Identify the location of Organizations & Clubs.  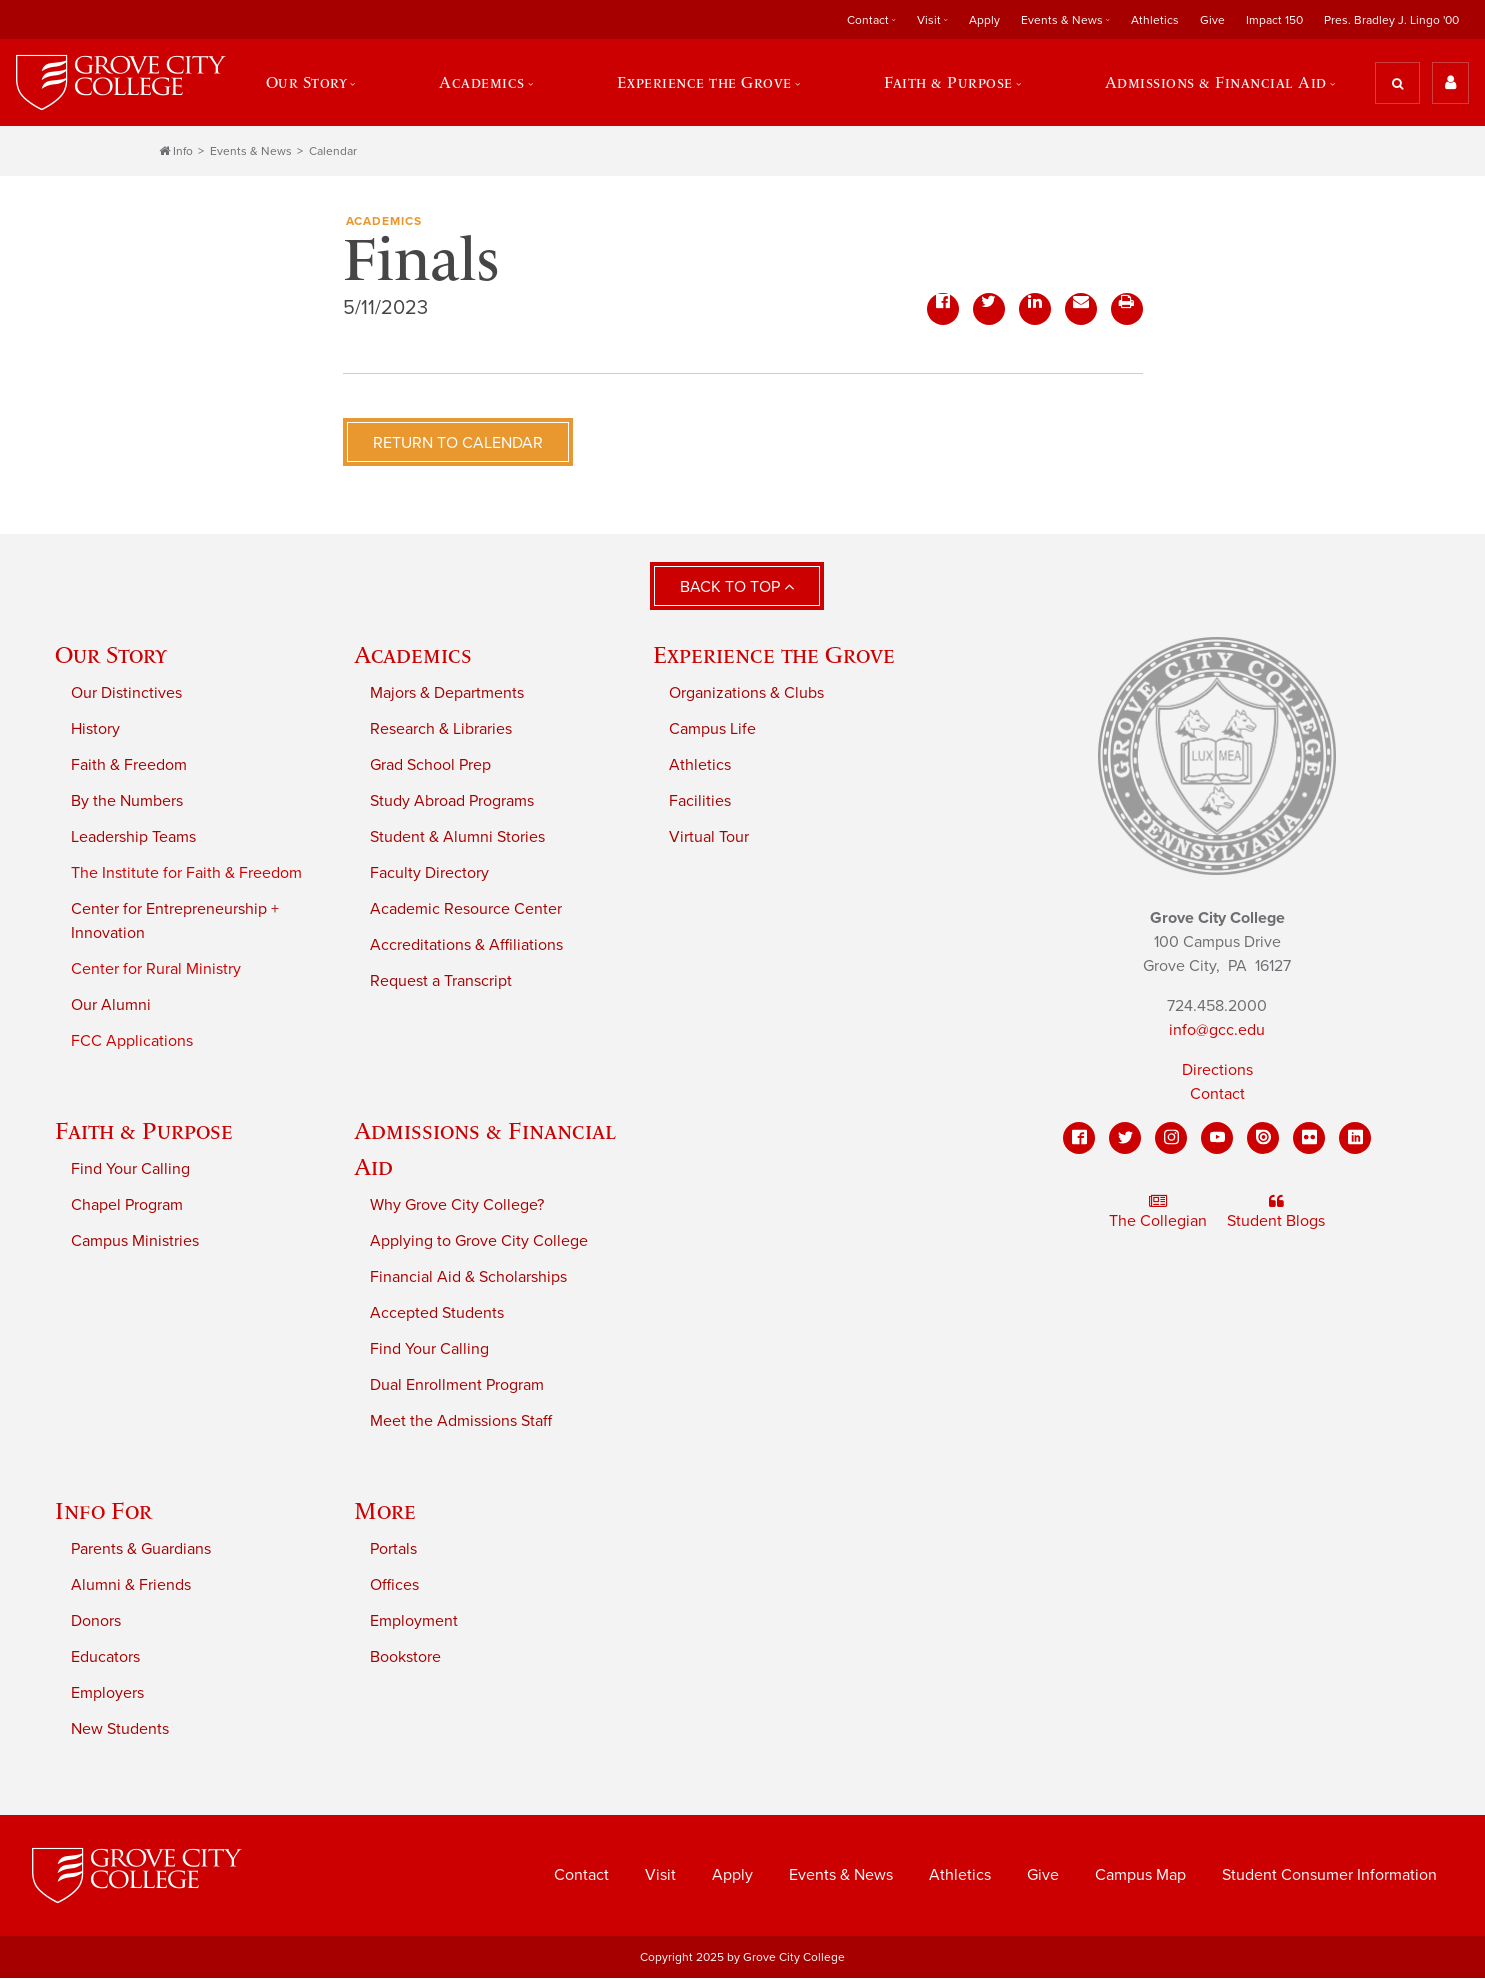
(746, 694).